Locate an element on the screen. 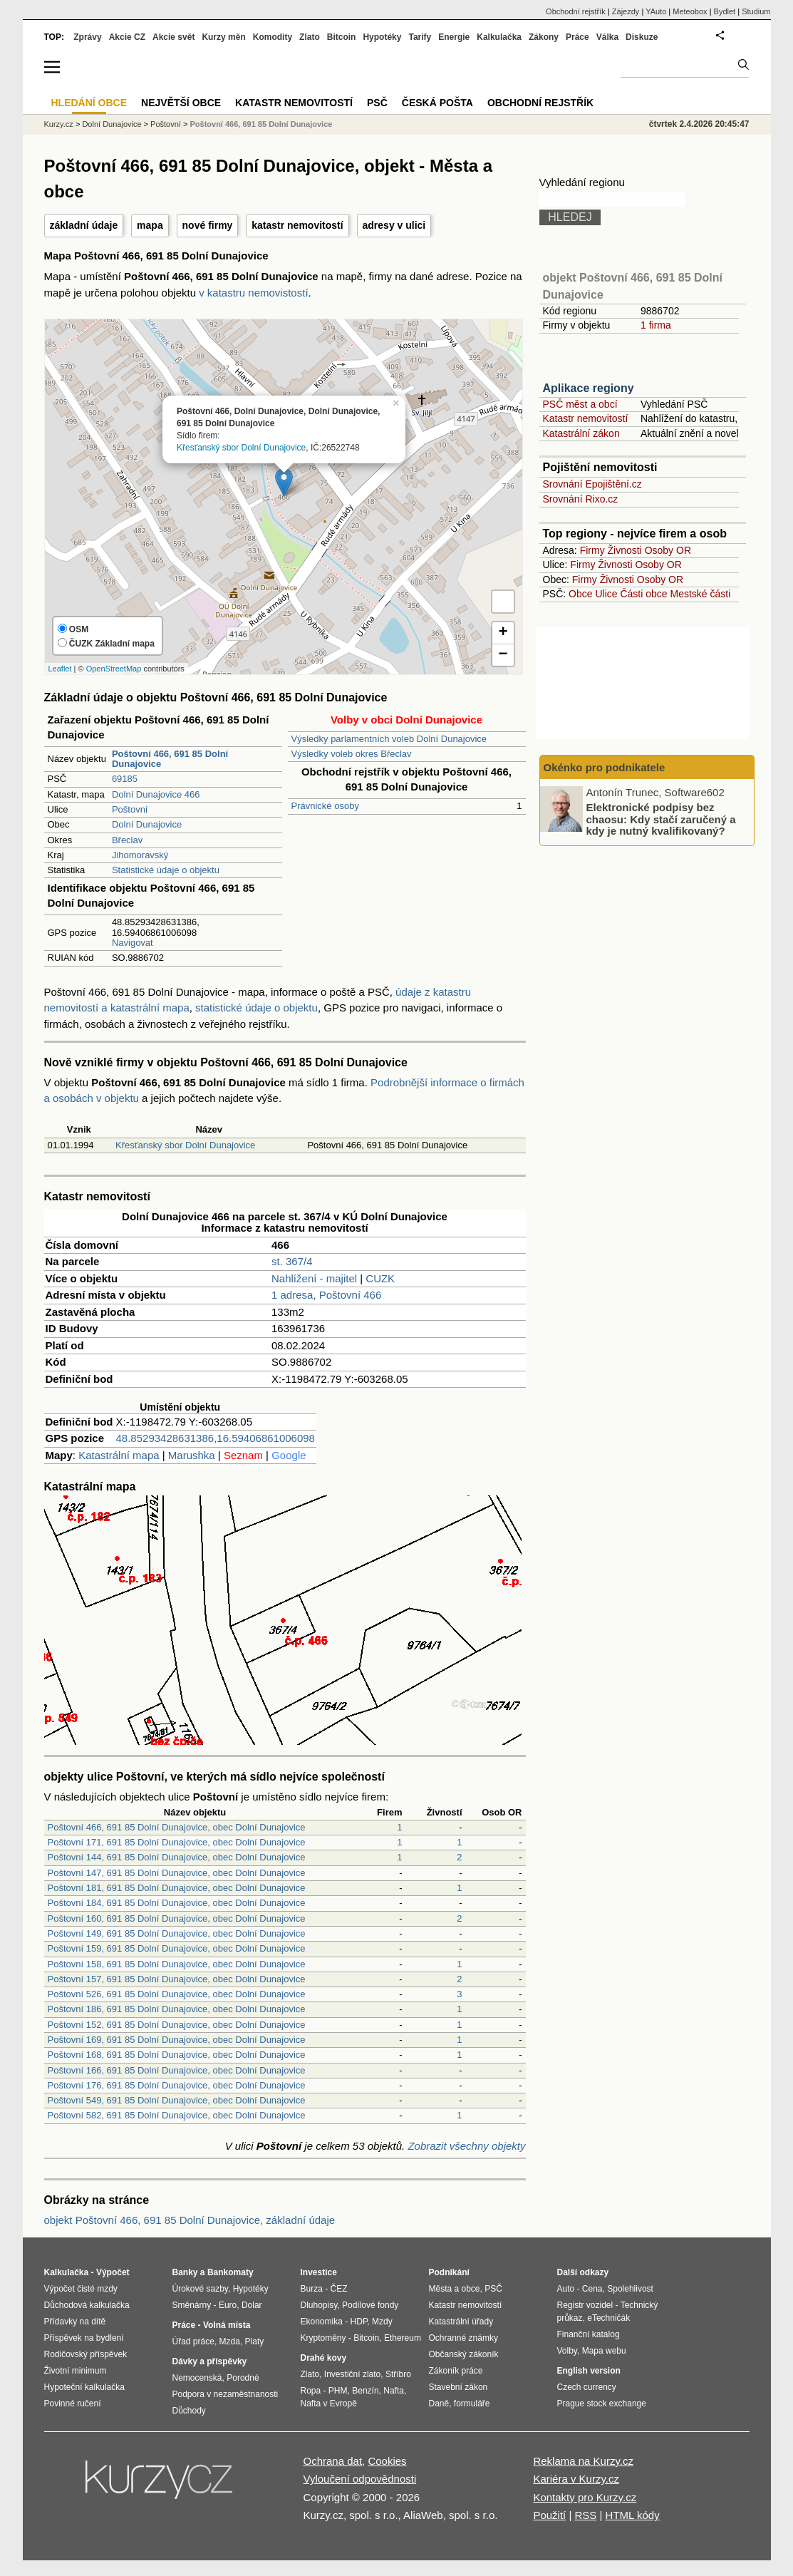 Image resolution: width=793 pixels, height=2576 pixels. Směnárny is located at coordinates (192, 2305).